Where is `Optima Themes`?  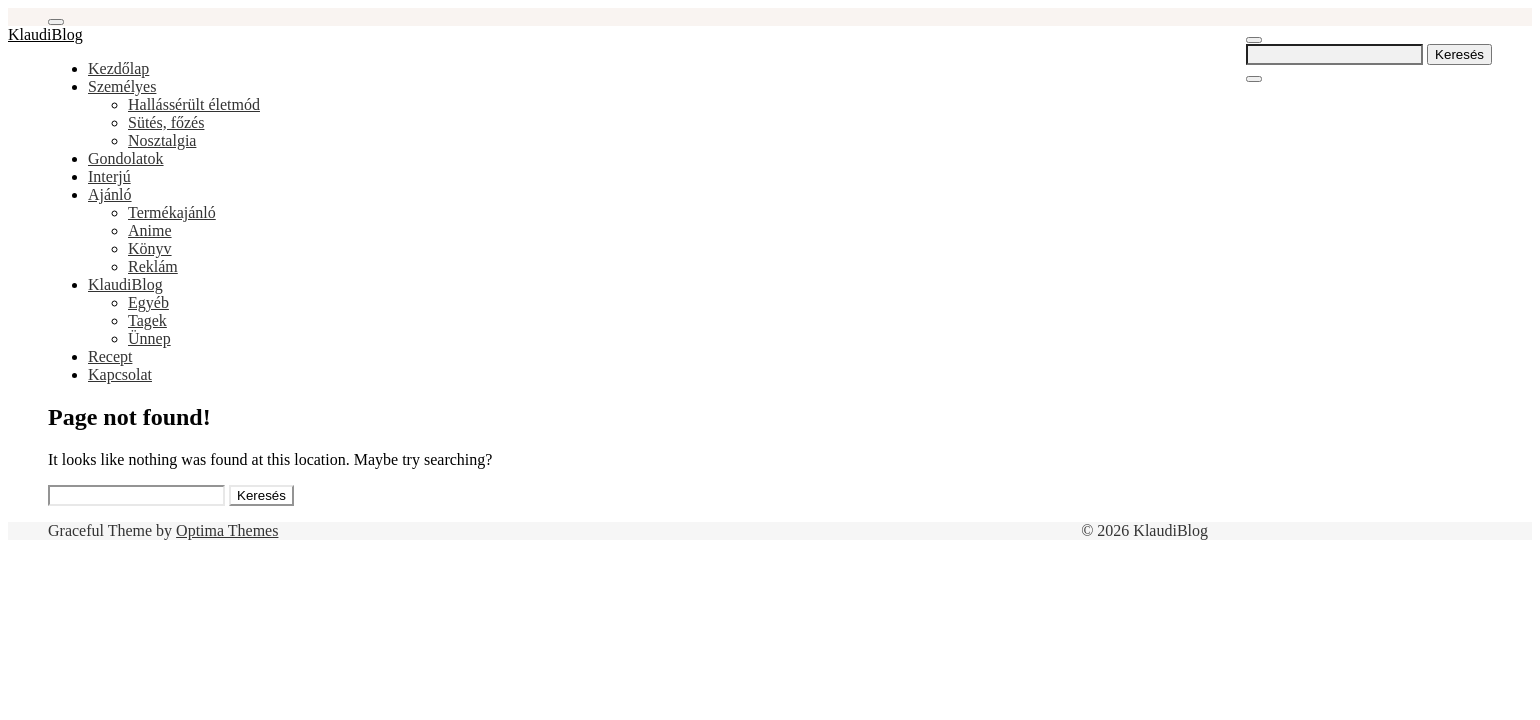 Optima Themes is located at coordinates (227, 530).